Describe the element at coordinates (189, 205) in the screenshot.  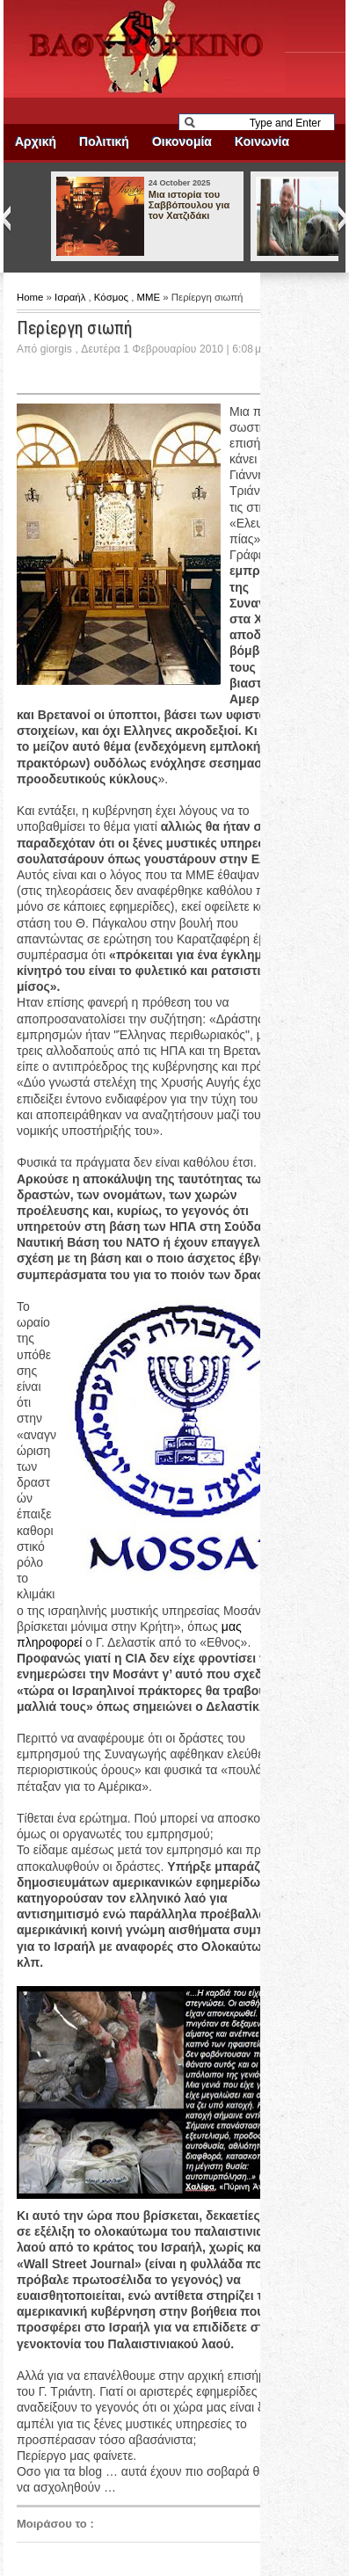
I see `Μια ιστορία του Σαββόπουλου για τον Χατζιδάκι` at that location.